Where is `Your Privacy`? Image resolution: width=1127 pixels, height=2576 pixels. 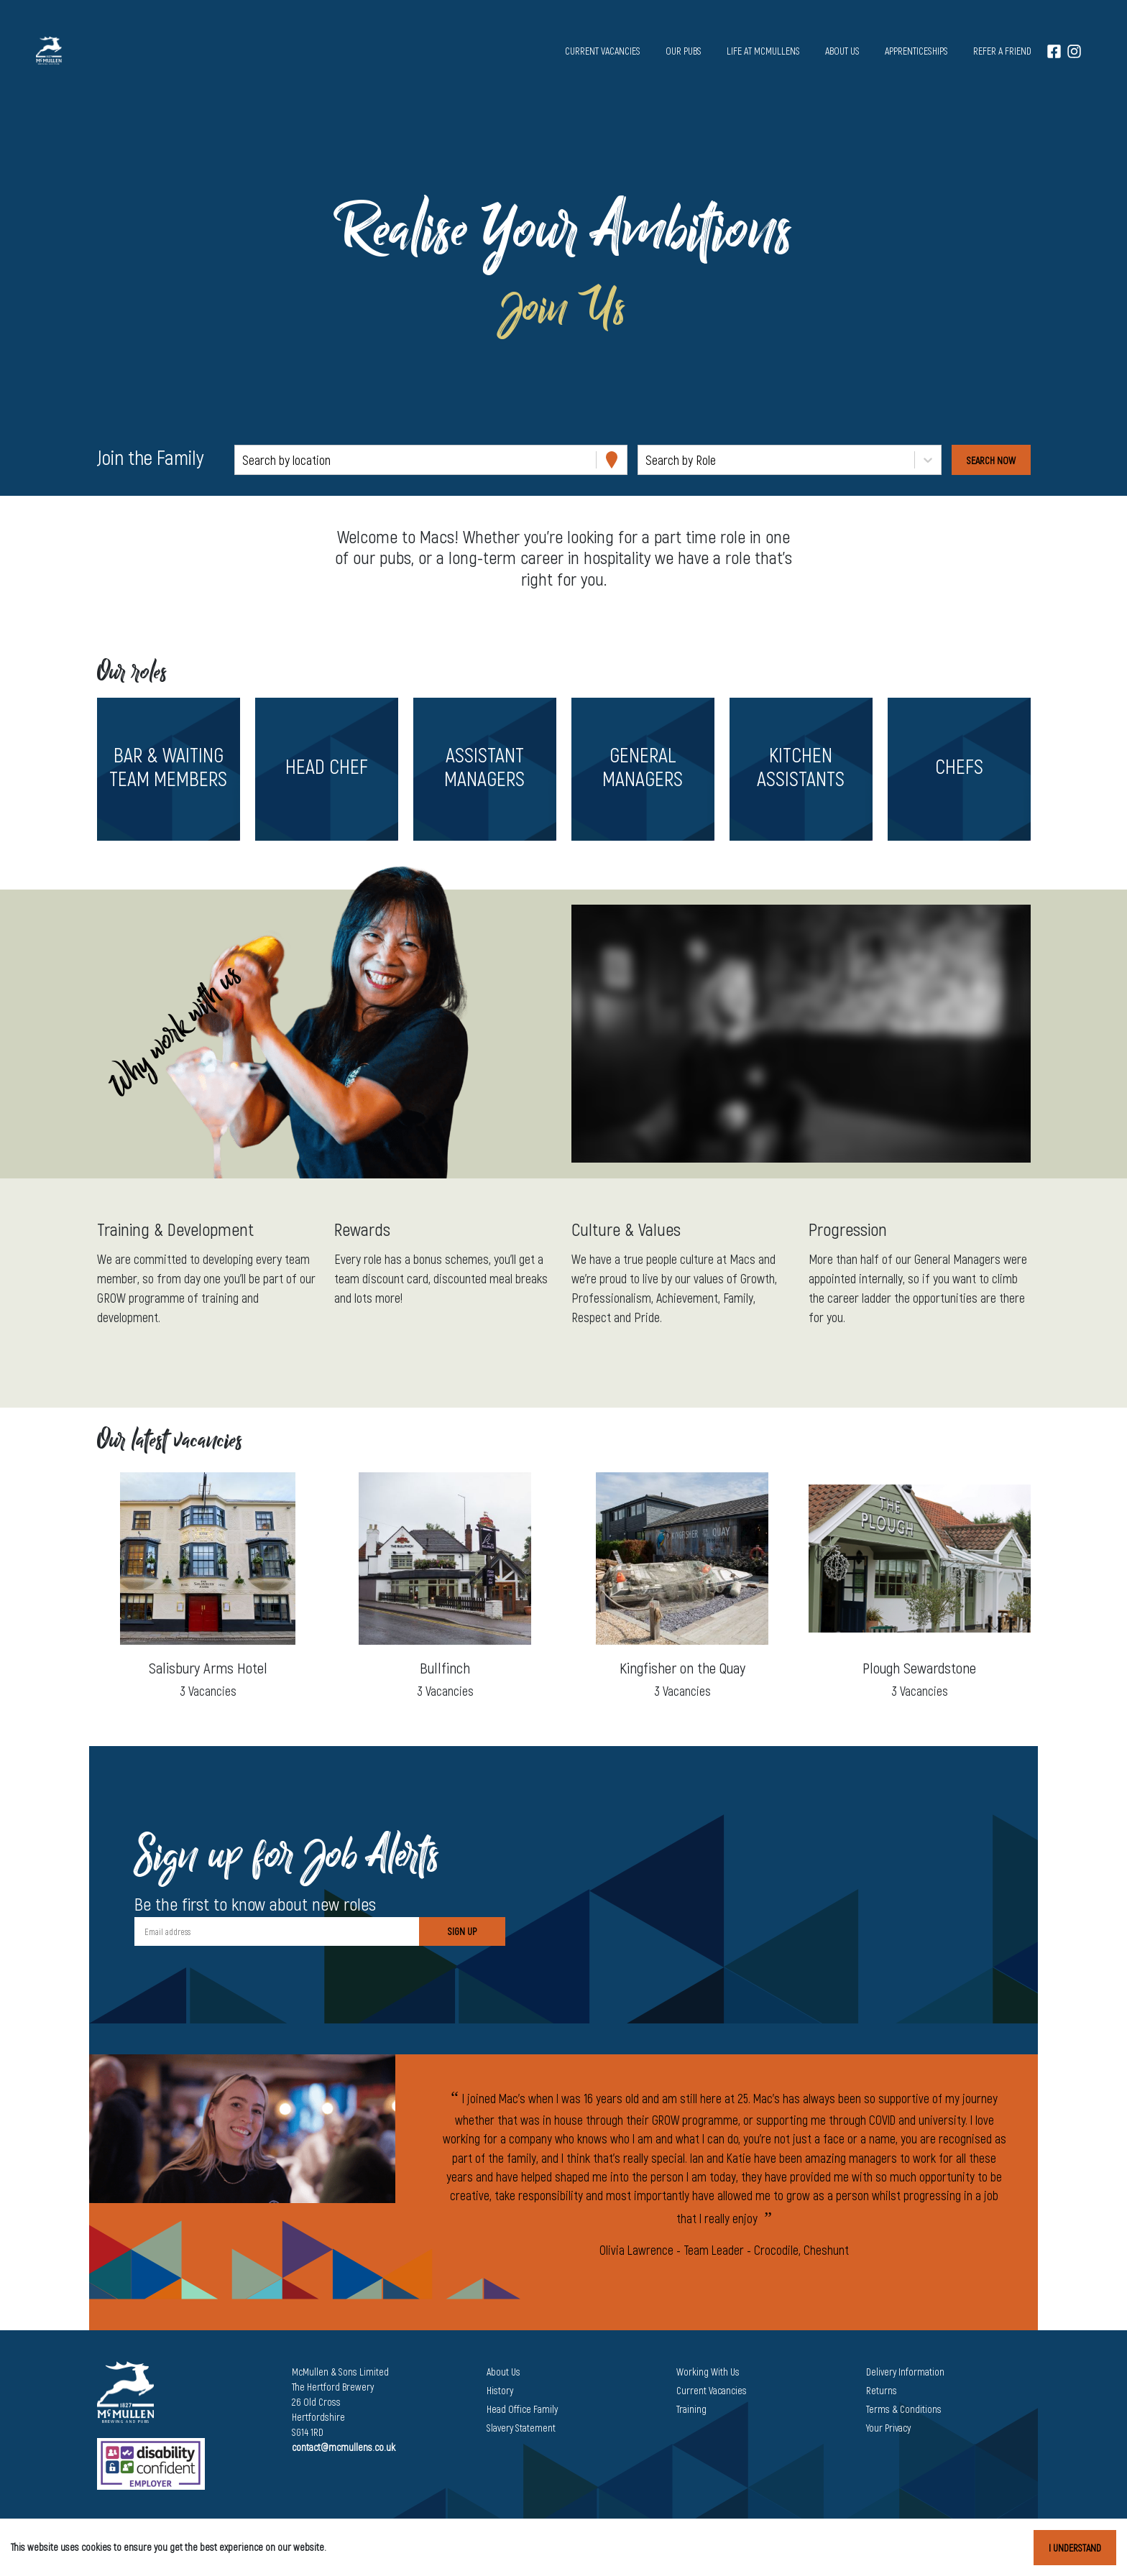 Your Privacy is located at coordinates (888, 2428).